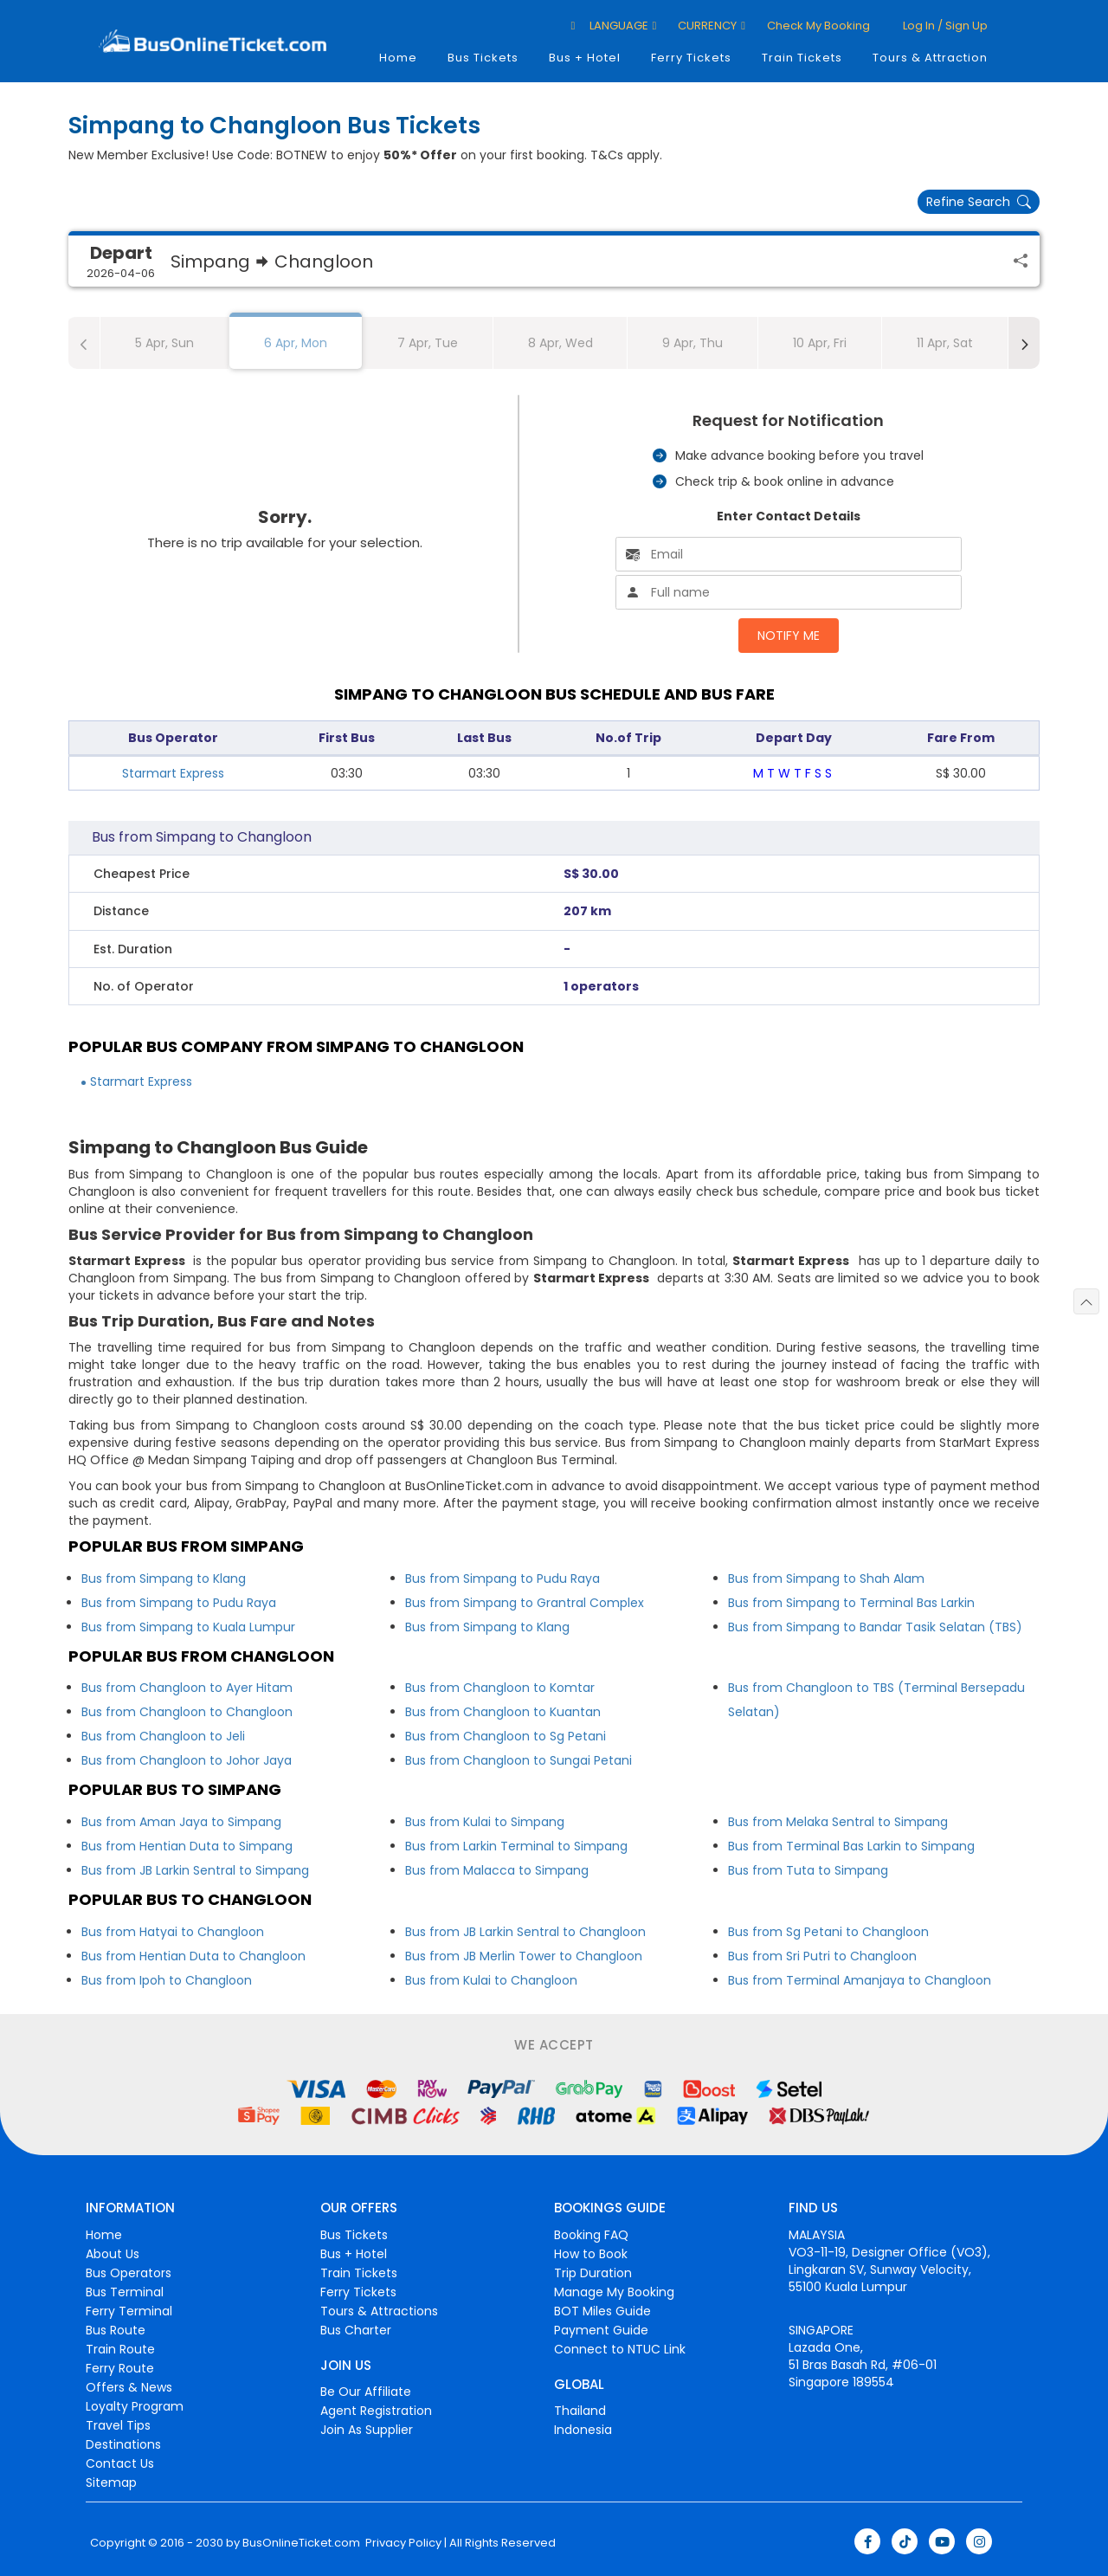 The height and width of the screenshot is (2576, 1108). I want to click on Join As Supplier, so click(366, 2429).